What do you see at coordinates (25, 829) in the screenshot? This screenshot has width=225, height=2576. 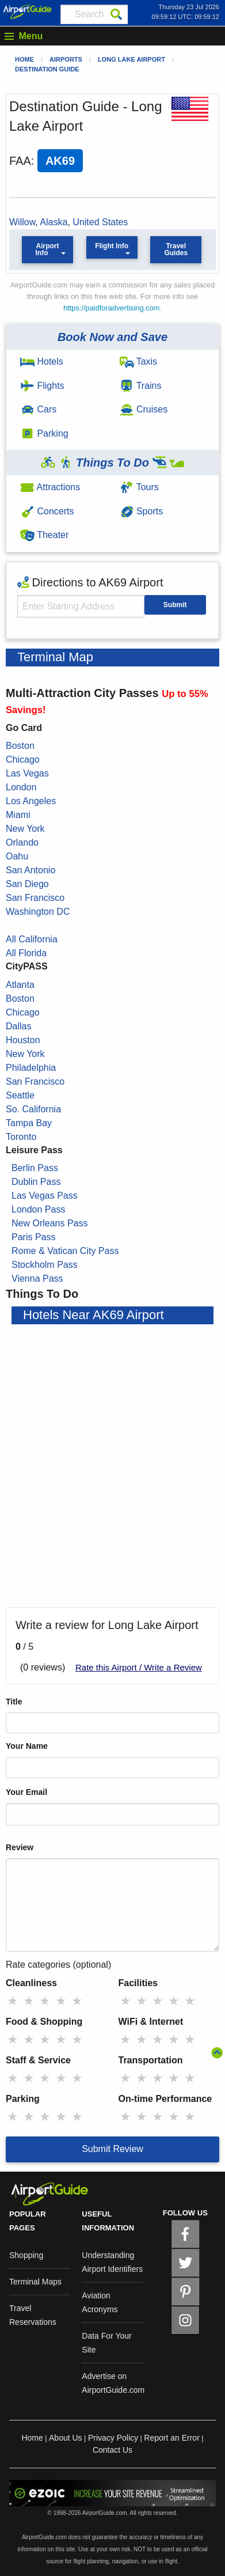 I see `New York` at bounding box center [25, 829].